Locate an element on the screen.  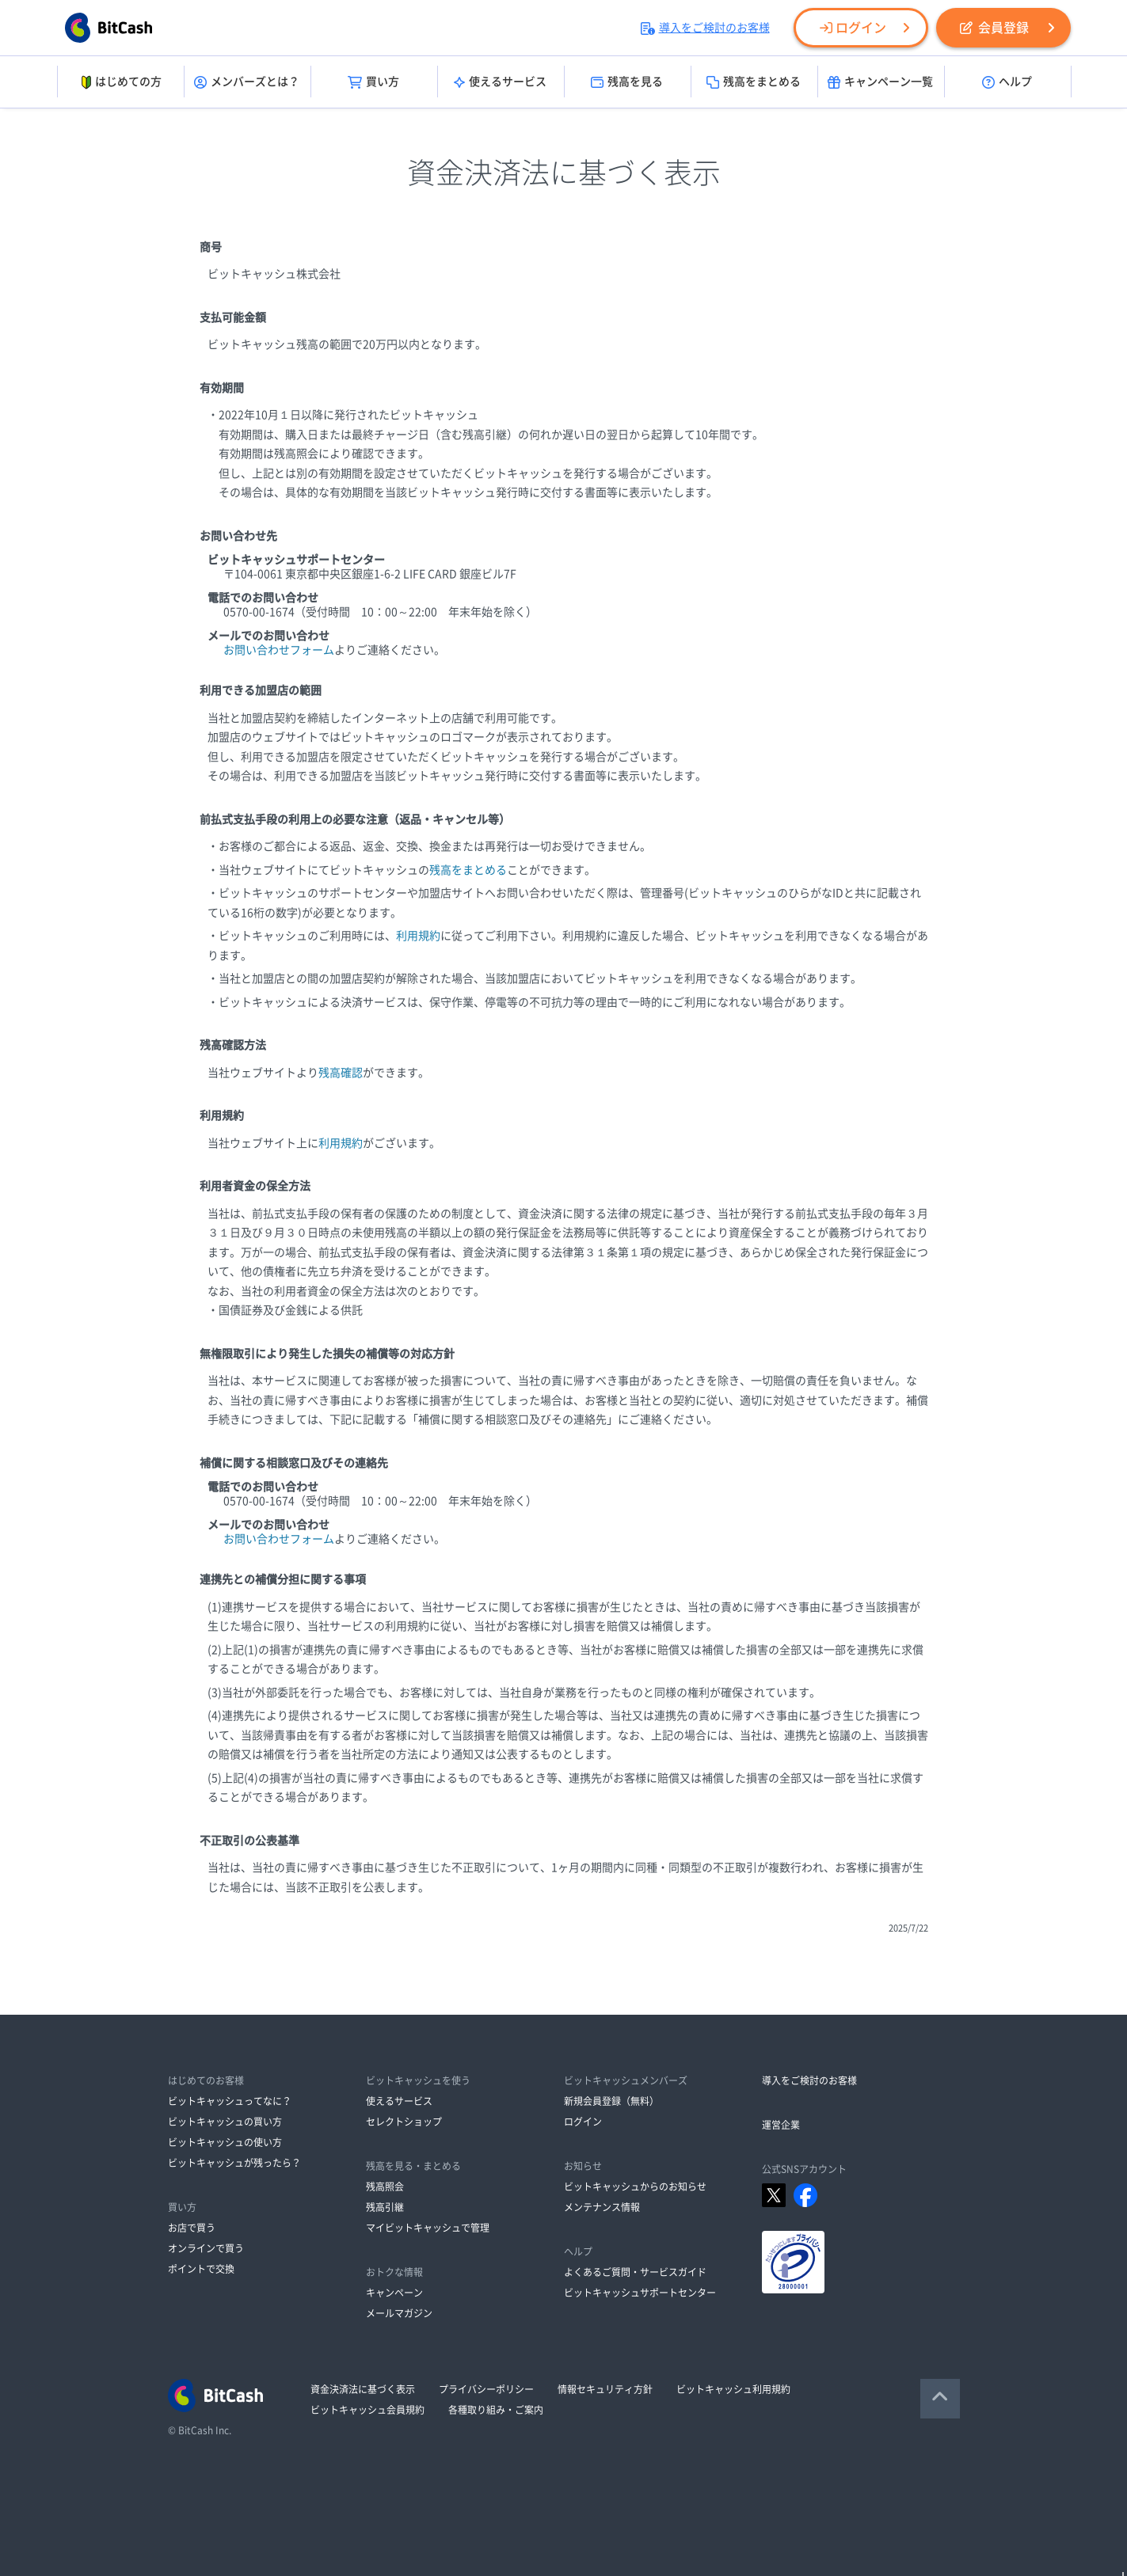
オンラインで買う is located at coordinates (206, 2248).